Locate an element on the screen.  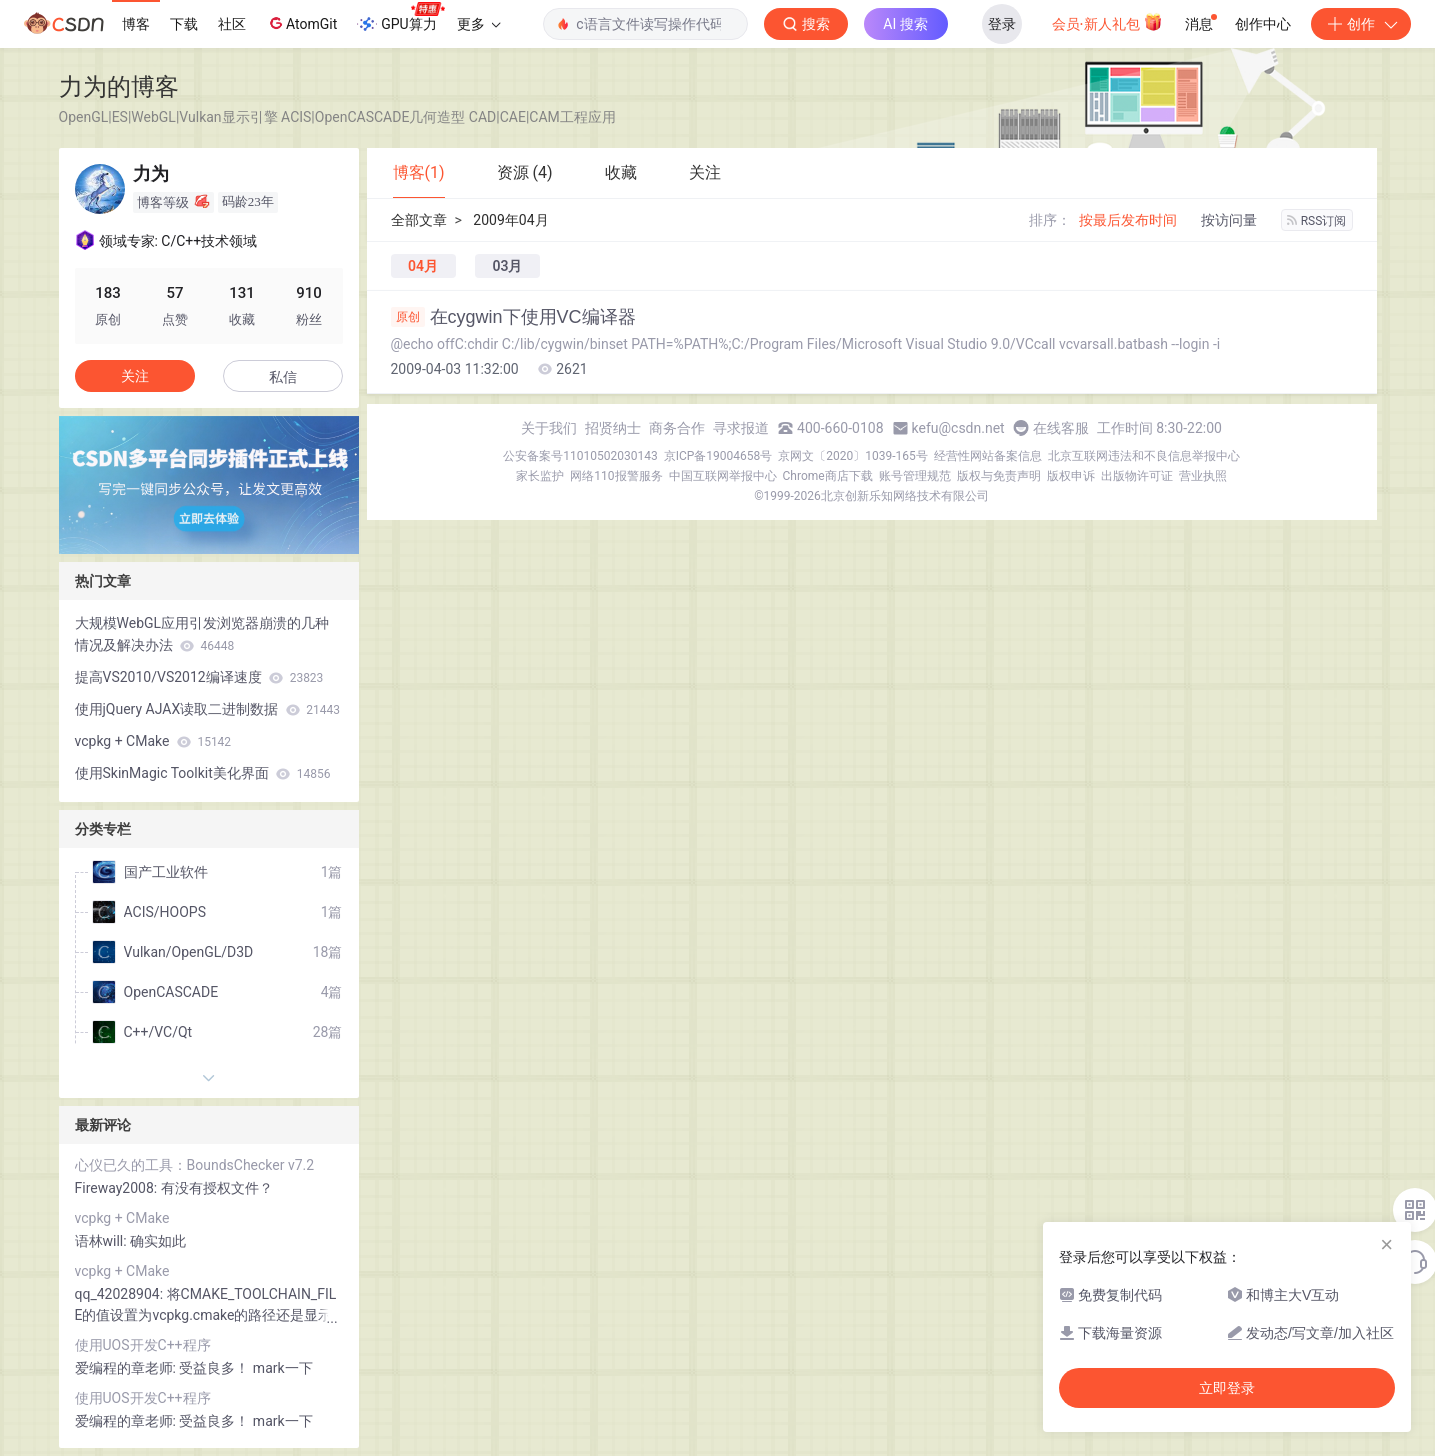
使用SkinMagic Toolkit美化界面 is located at coordinates (203, 773).